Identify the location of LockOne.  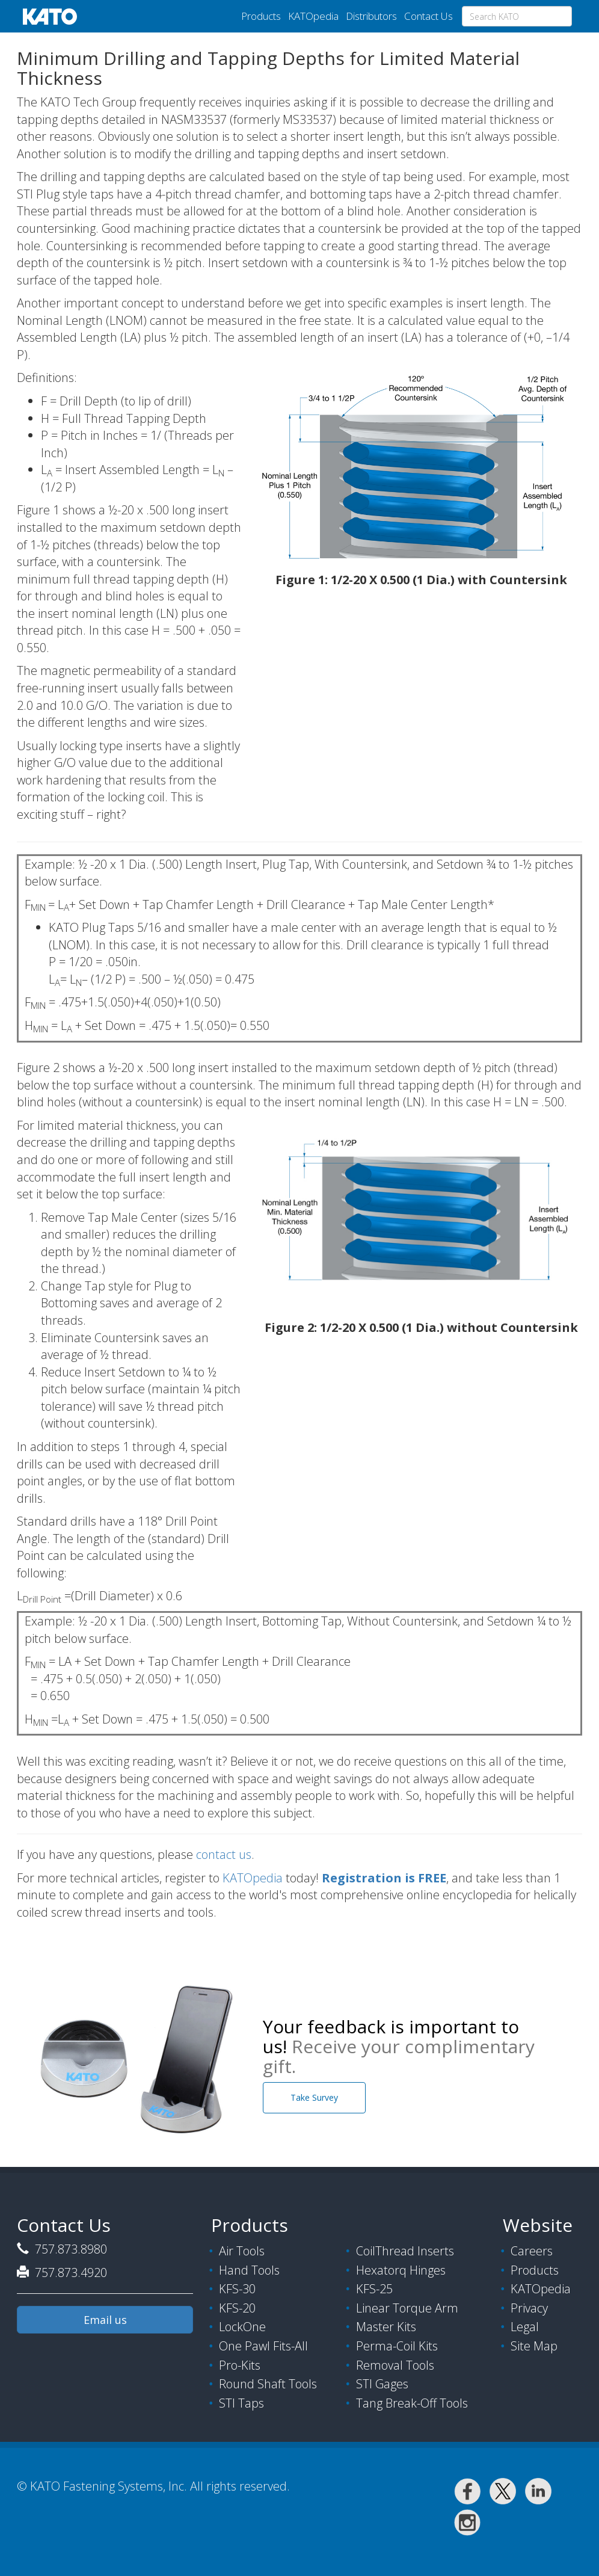
(242, 2327).